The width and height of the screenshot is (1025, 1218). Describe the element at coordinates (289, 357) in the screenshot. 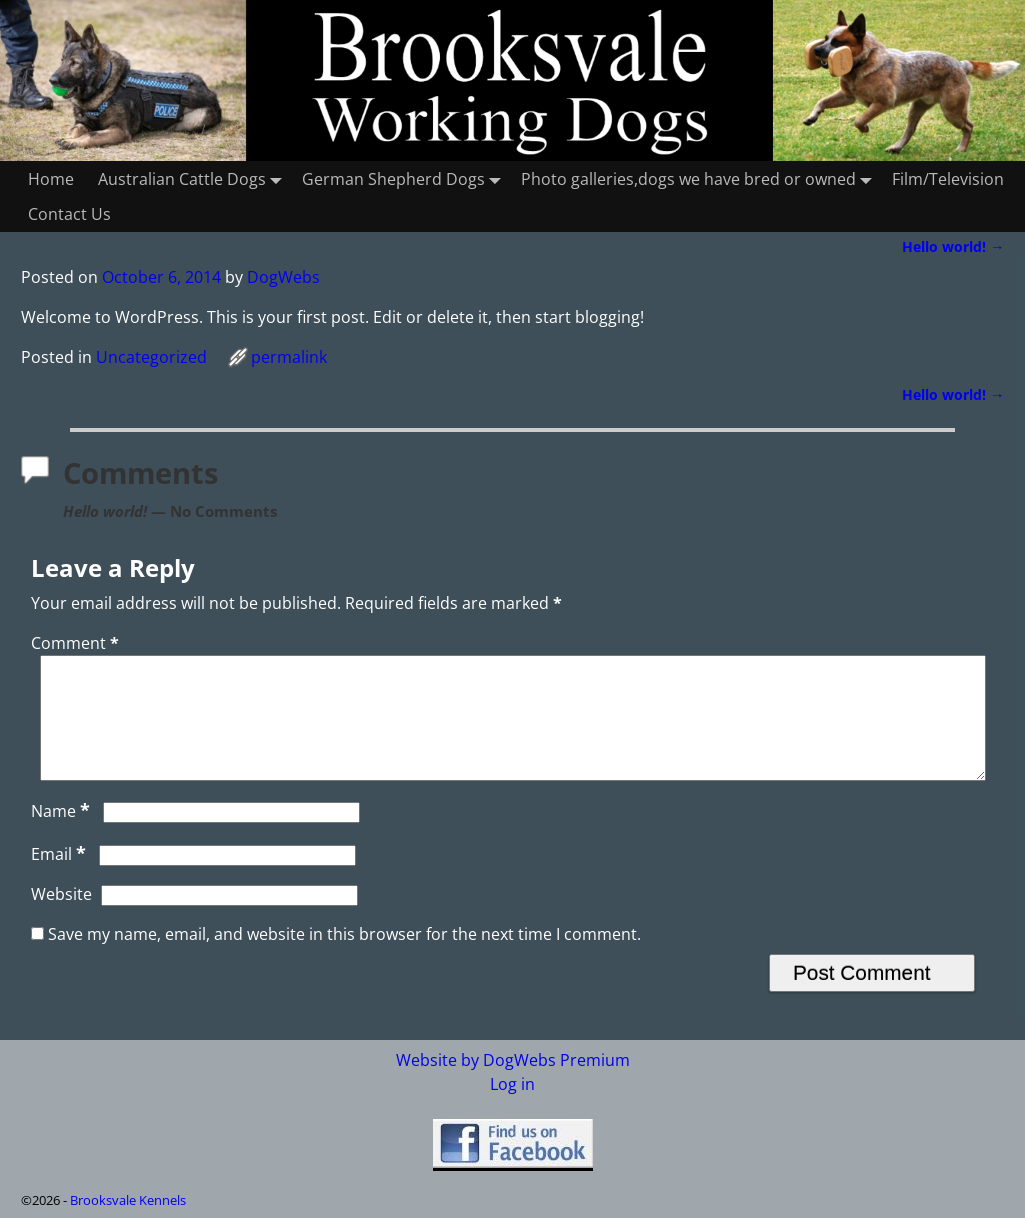

I see `permalink` at that location.